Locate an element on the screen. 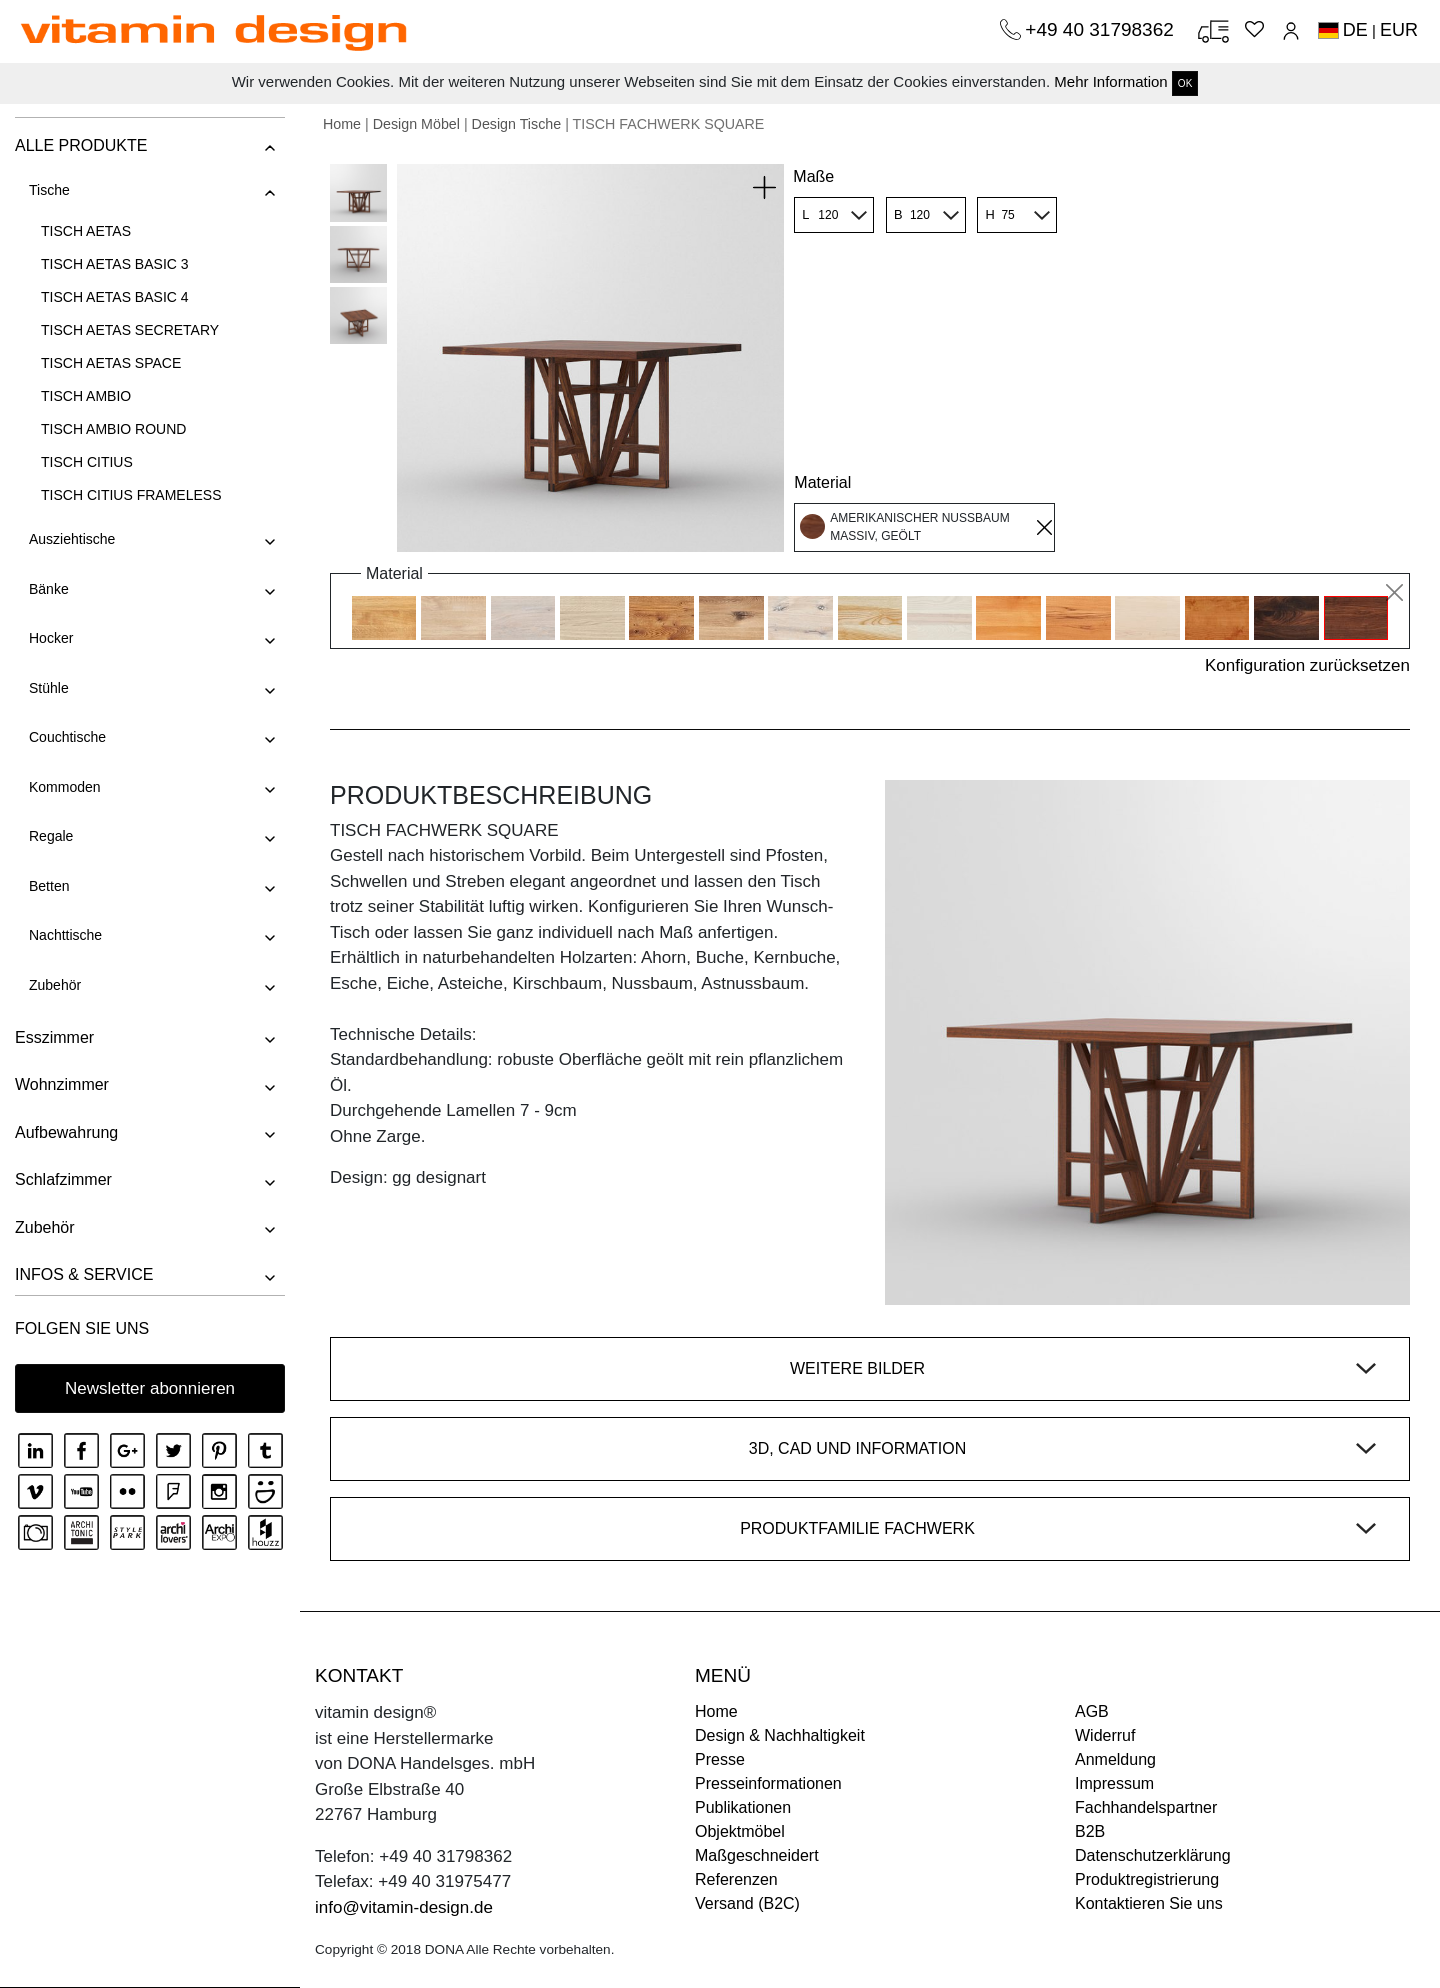  Bänke is located at coordinates (49, 589).